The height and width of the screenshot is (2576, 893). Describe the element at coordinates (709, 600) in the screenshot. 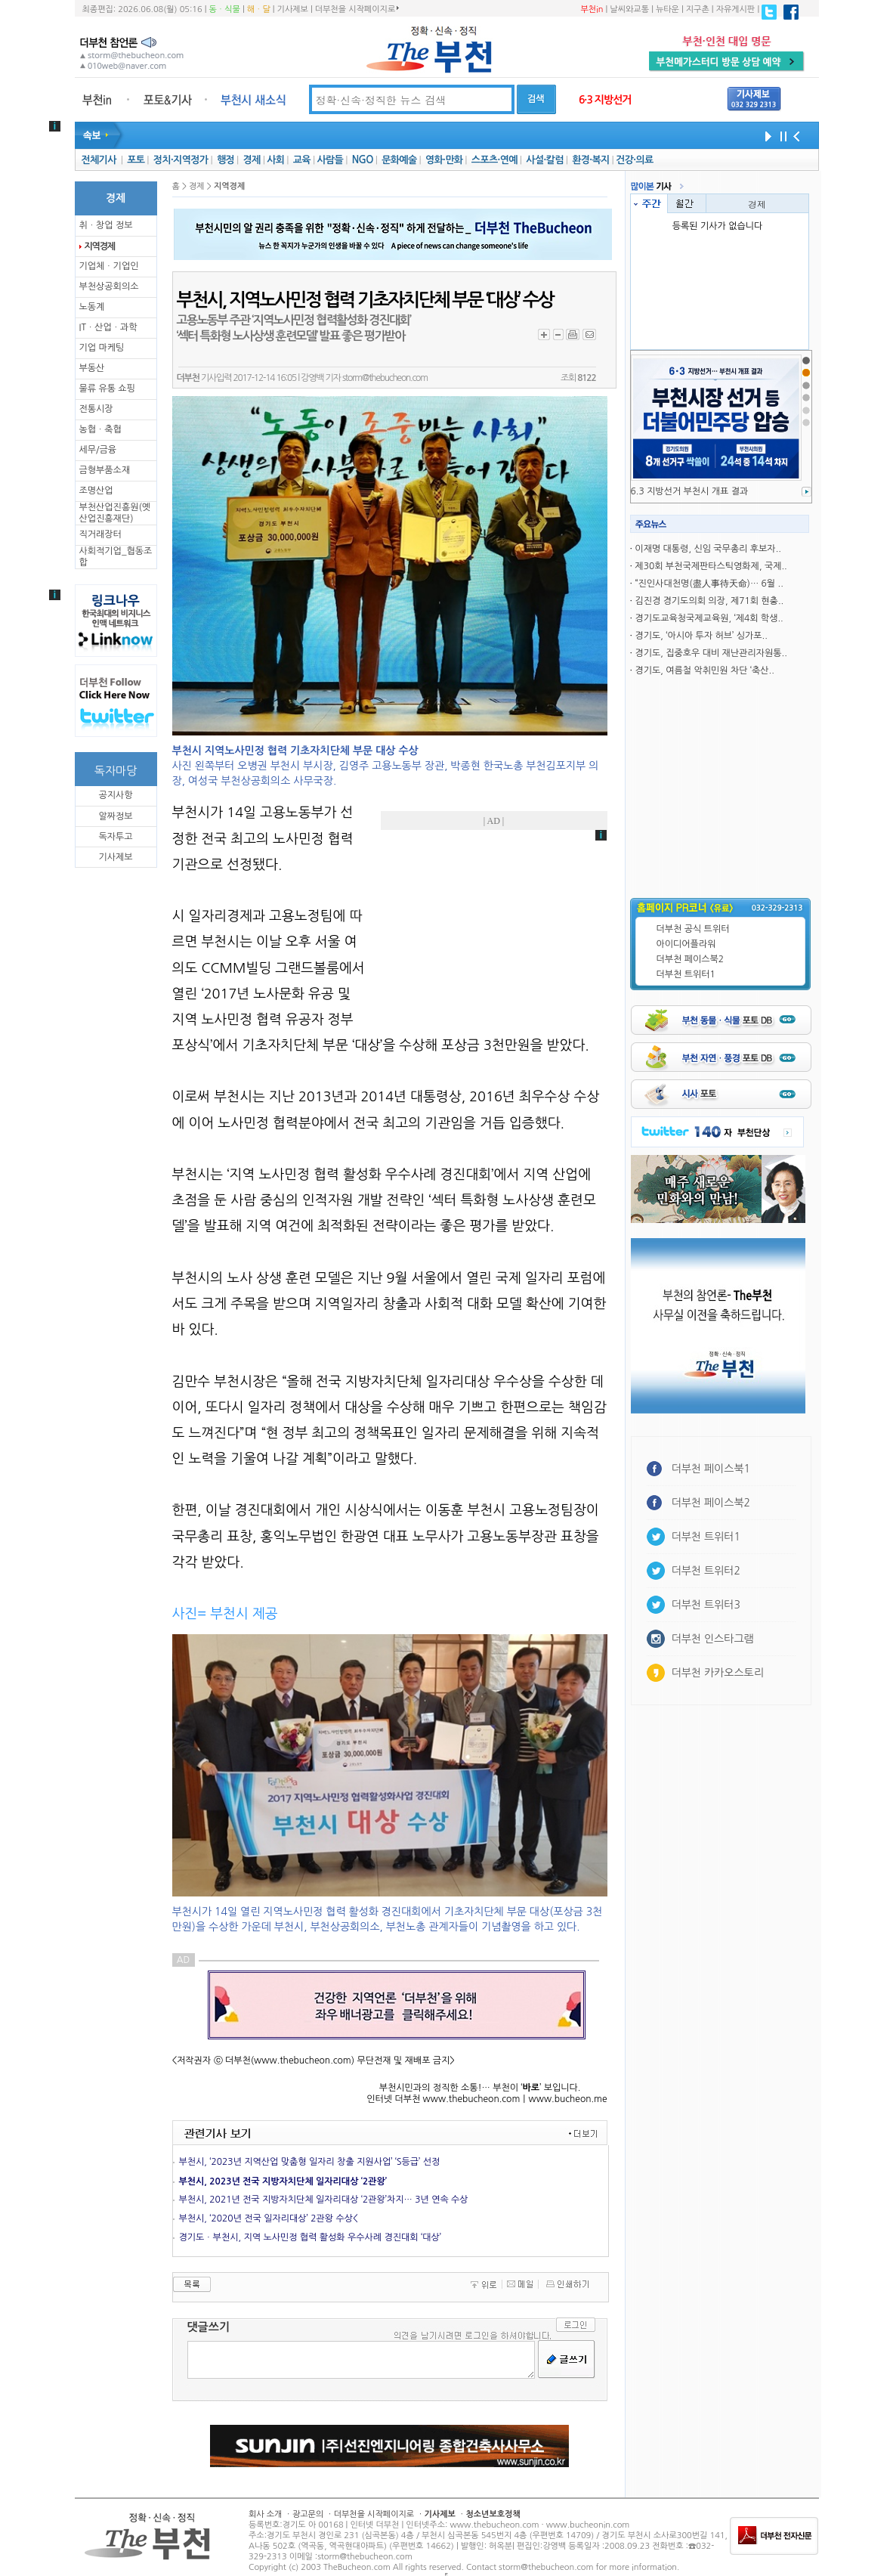

I see `김진경 경기도의회 의장, 제71회 현충..` at that location.